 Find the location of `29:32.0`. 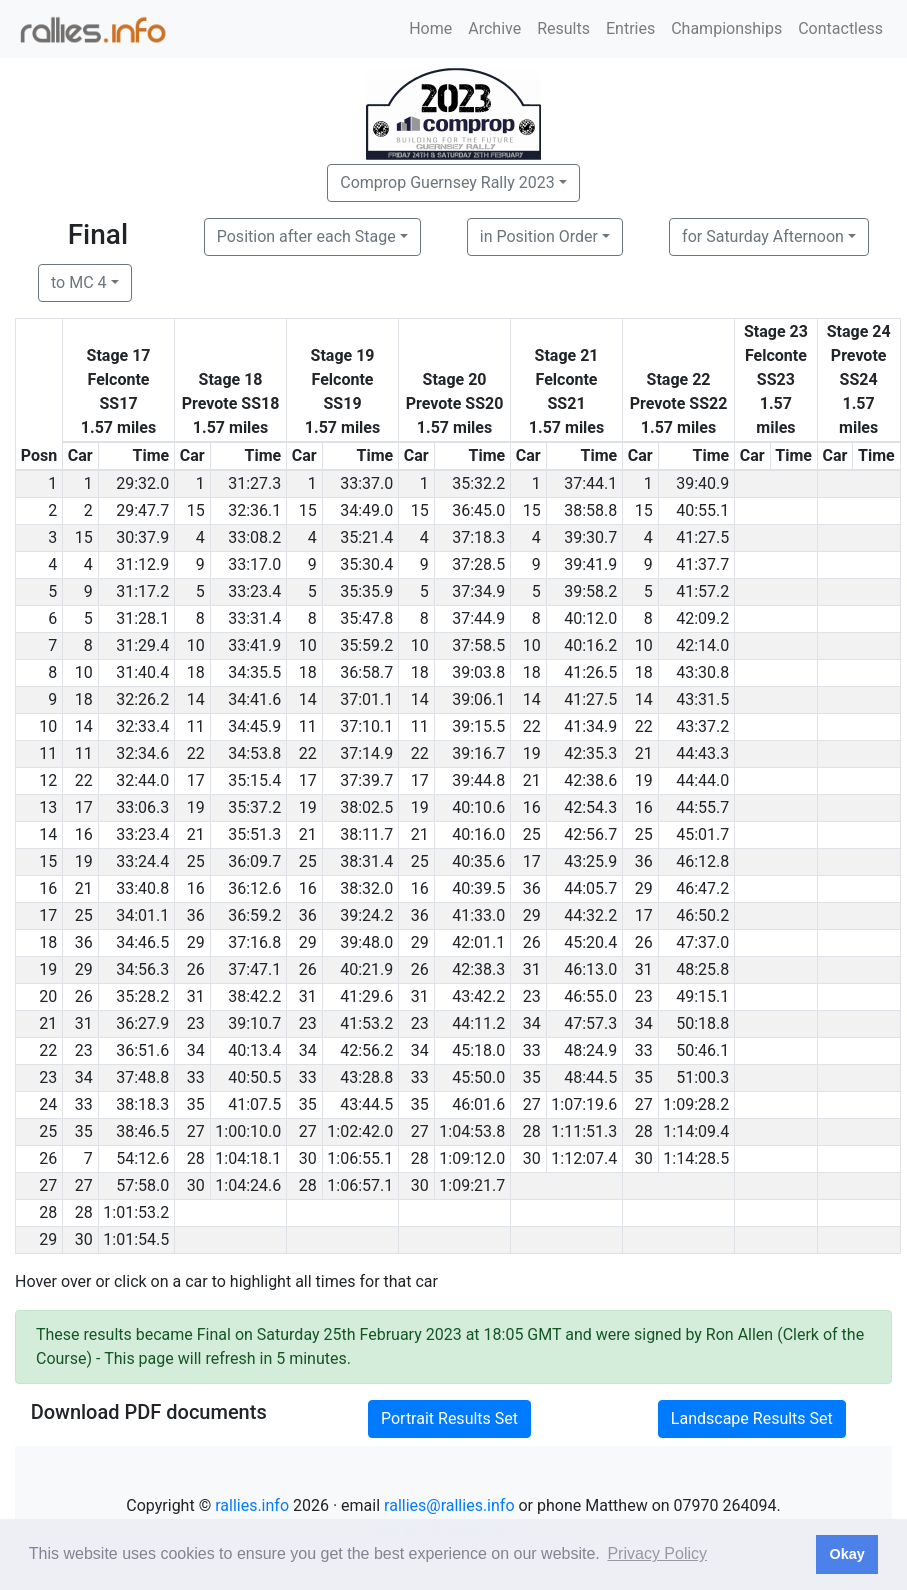

29:32.0 is located at coordinates (142, 483).